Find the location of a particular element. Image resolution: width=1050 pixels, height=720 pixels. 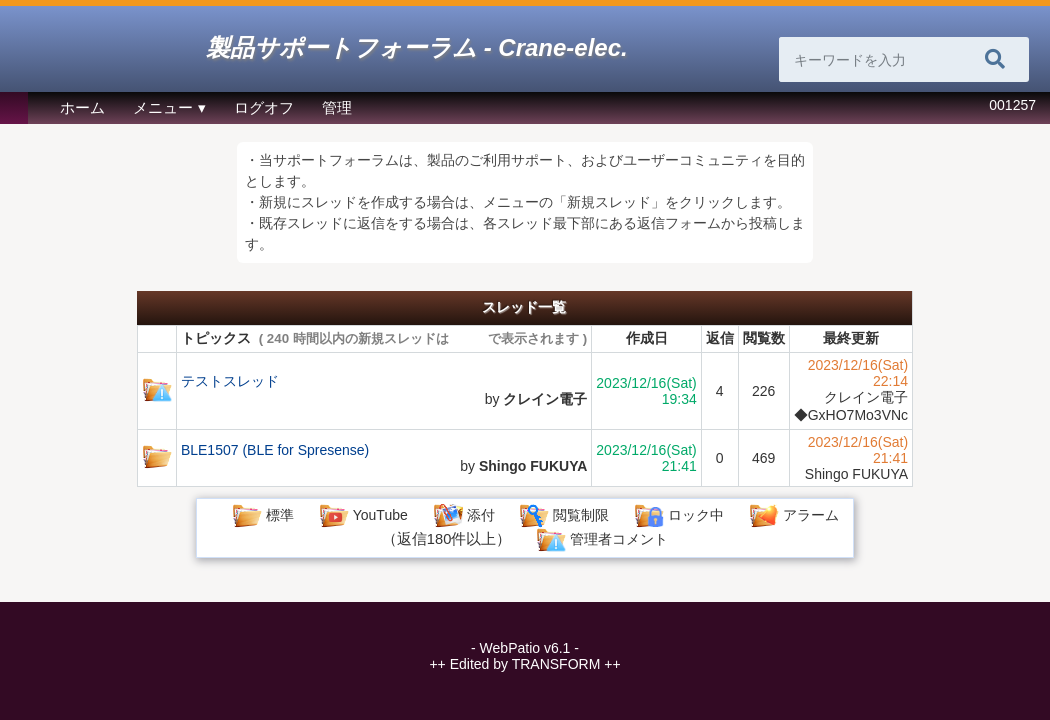

メニュー is located at coordinates (163, 108).